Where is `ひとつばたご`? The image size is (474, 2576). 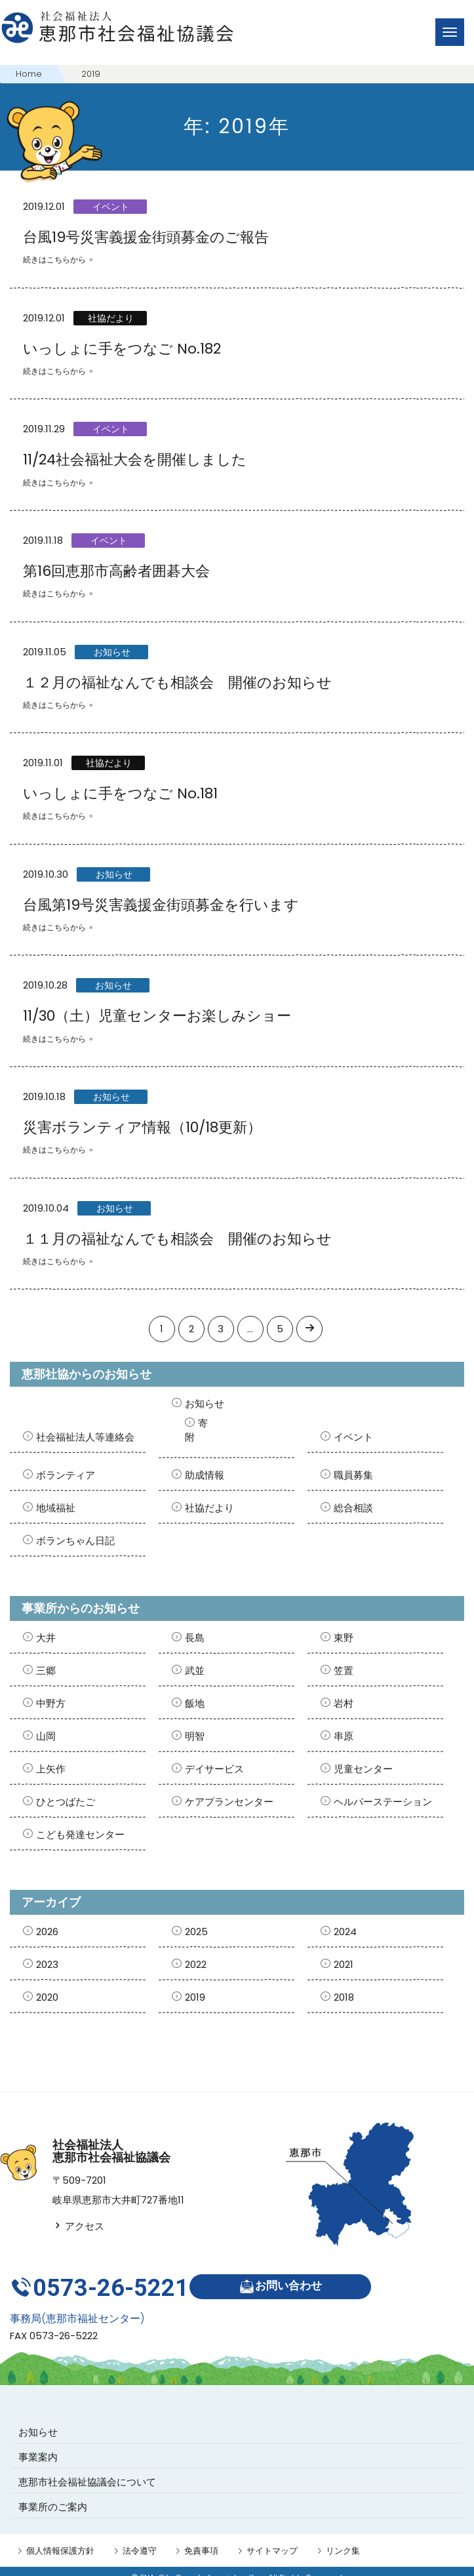 ひとつばたご is located at coordinates (65, 1802).